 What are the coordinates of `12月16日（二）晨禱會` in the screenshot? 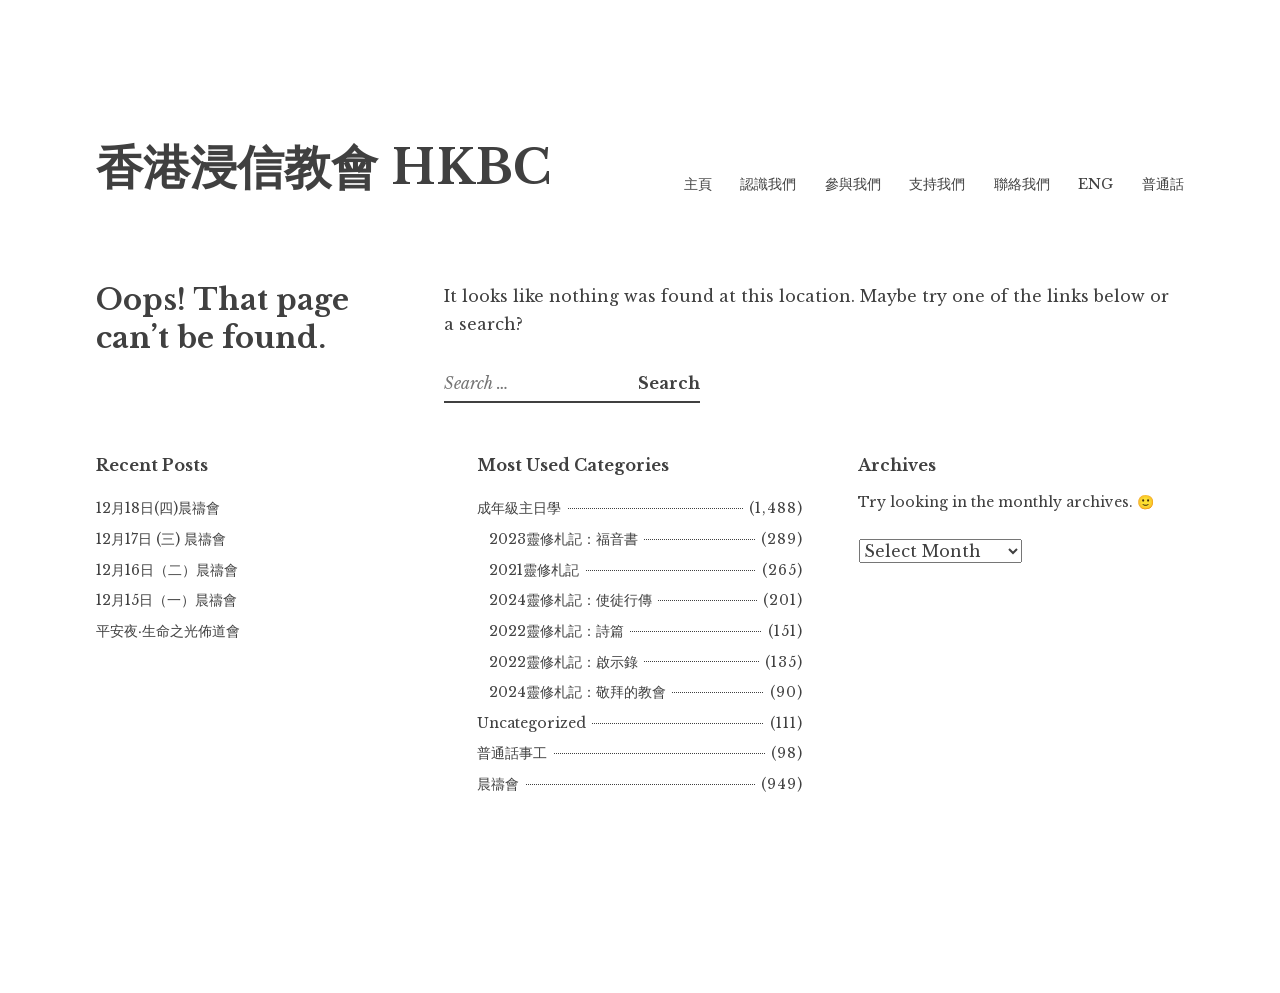 It's located at (167, 570).